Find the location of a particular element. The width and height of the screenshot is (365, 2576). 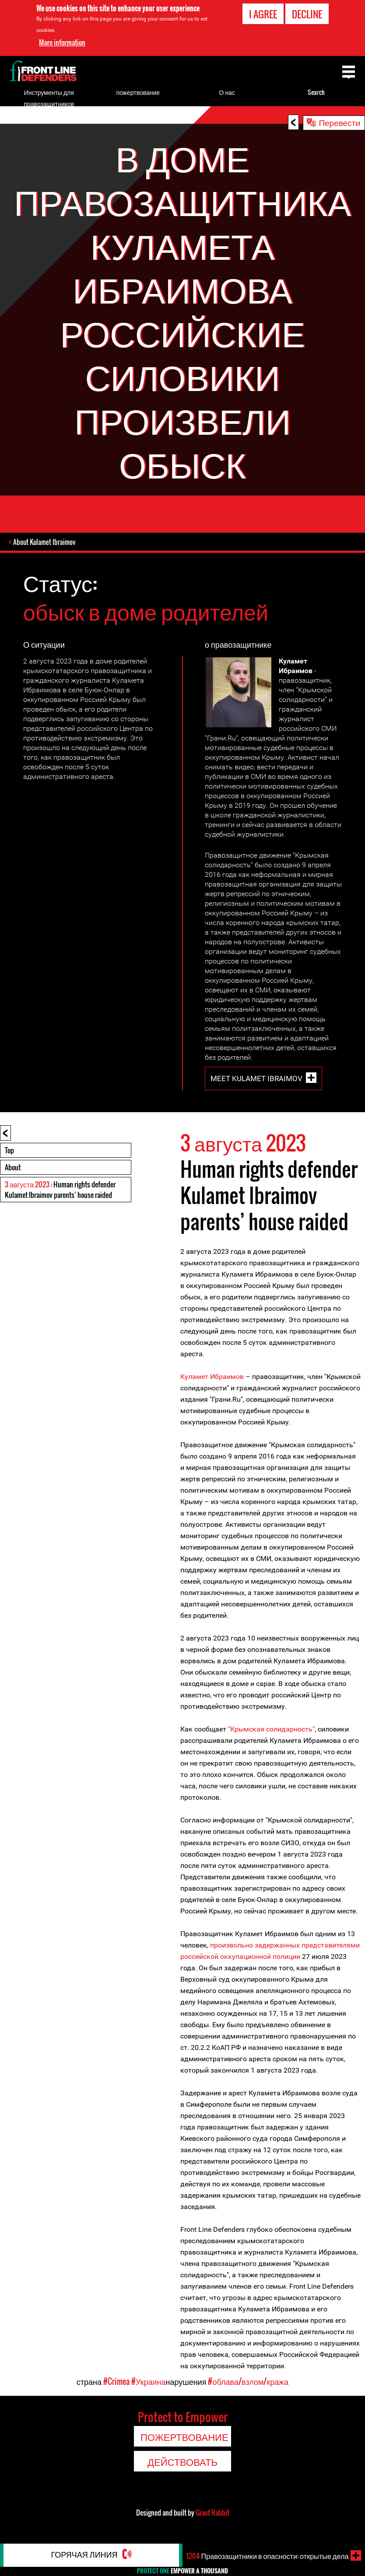

Search is located at coordinates (316, 92).